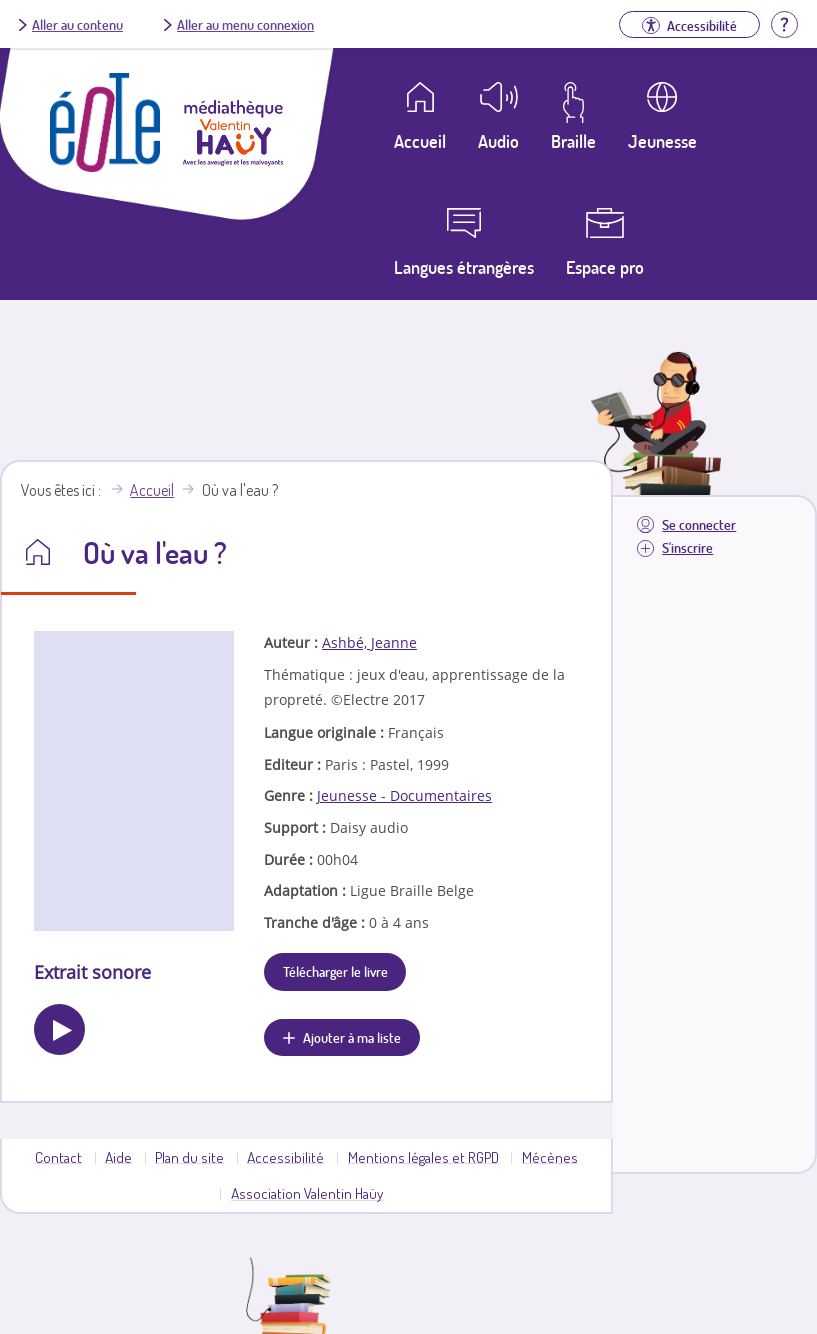 Image resolution: width=817 pixels, height=1334 pixels. What do you see at coordinates (404, 795) in the screenshot?
I see `Jeunesse - Documentaires` at bounding box center [404, 795].